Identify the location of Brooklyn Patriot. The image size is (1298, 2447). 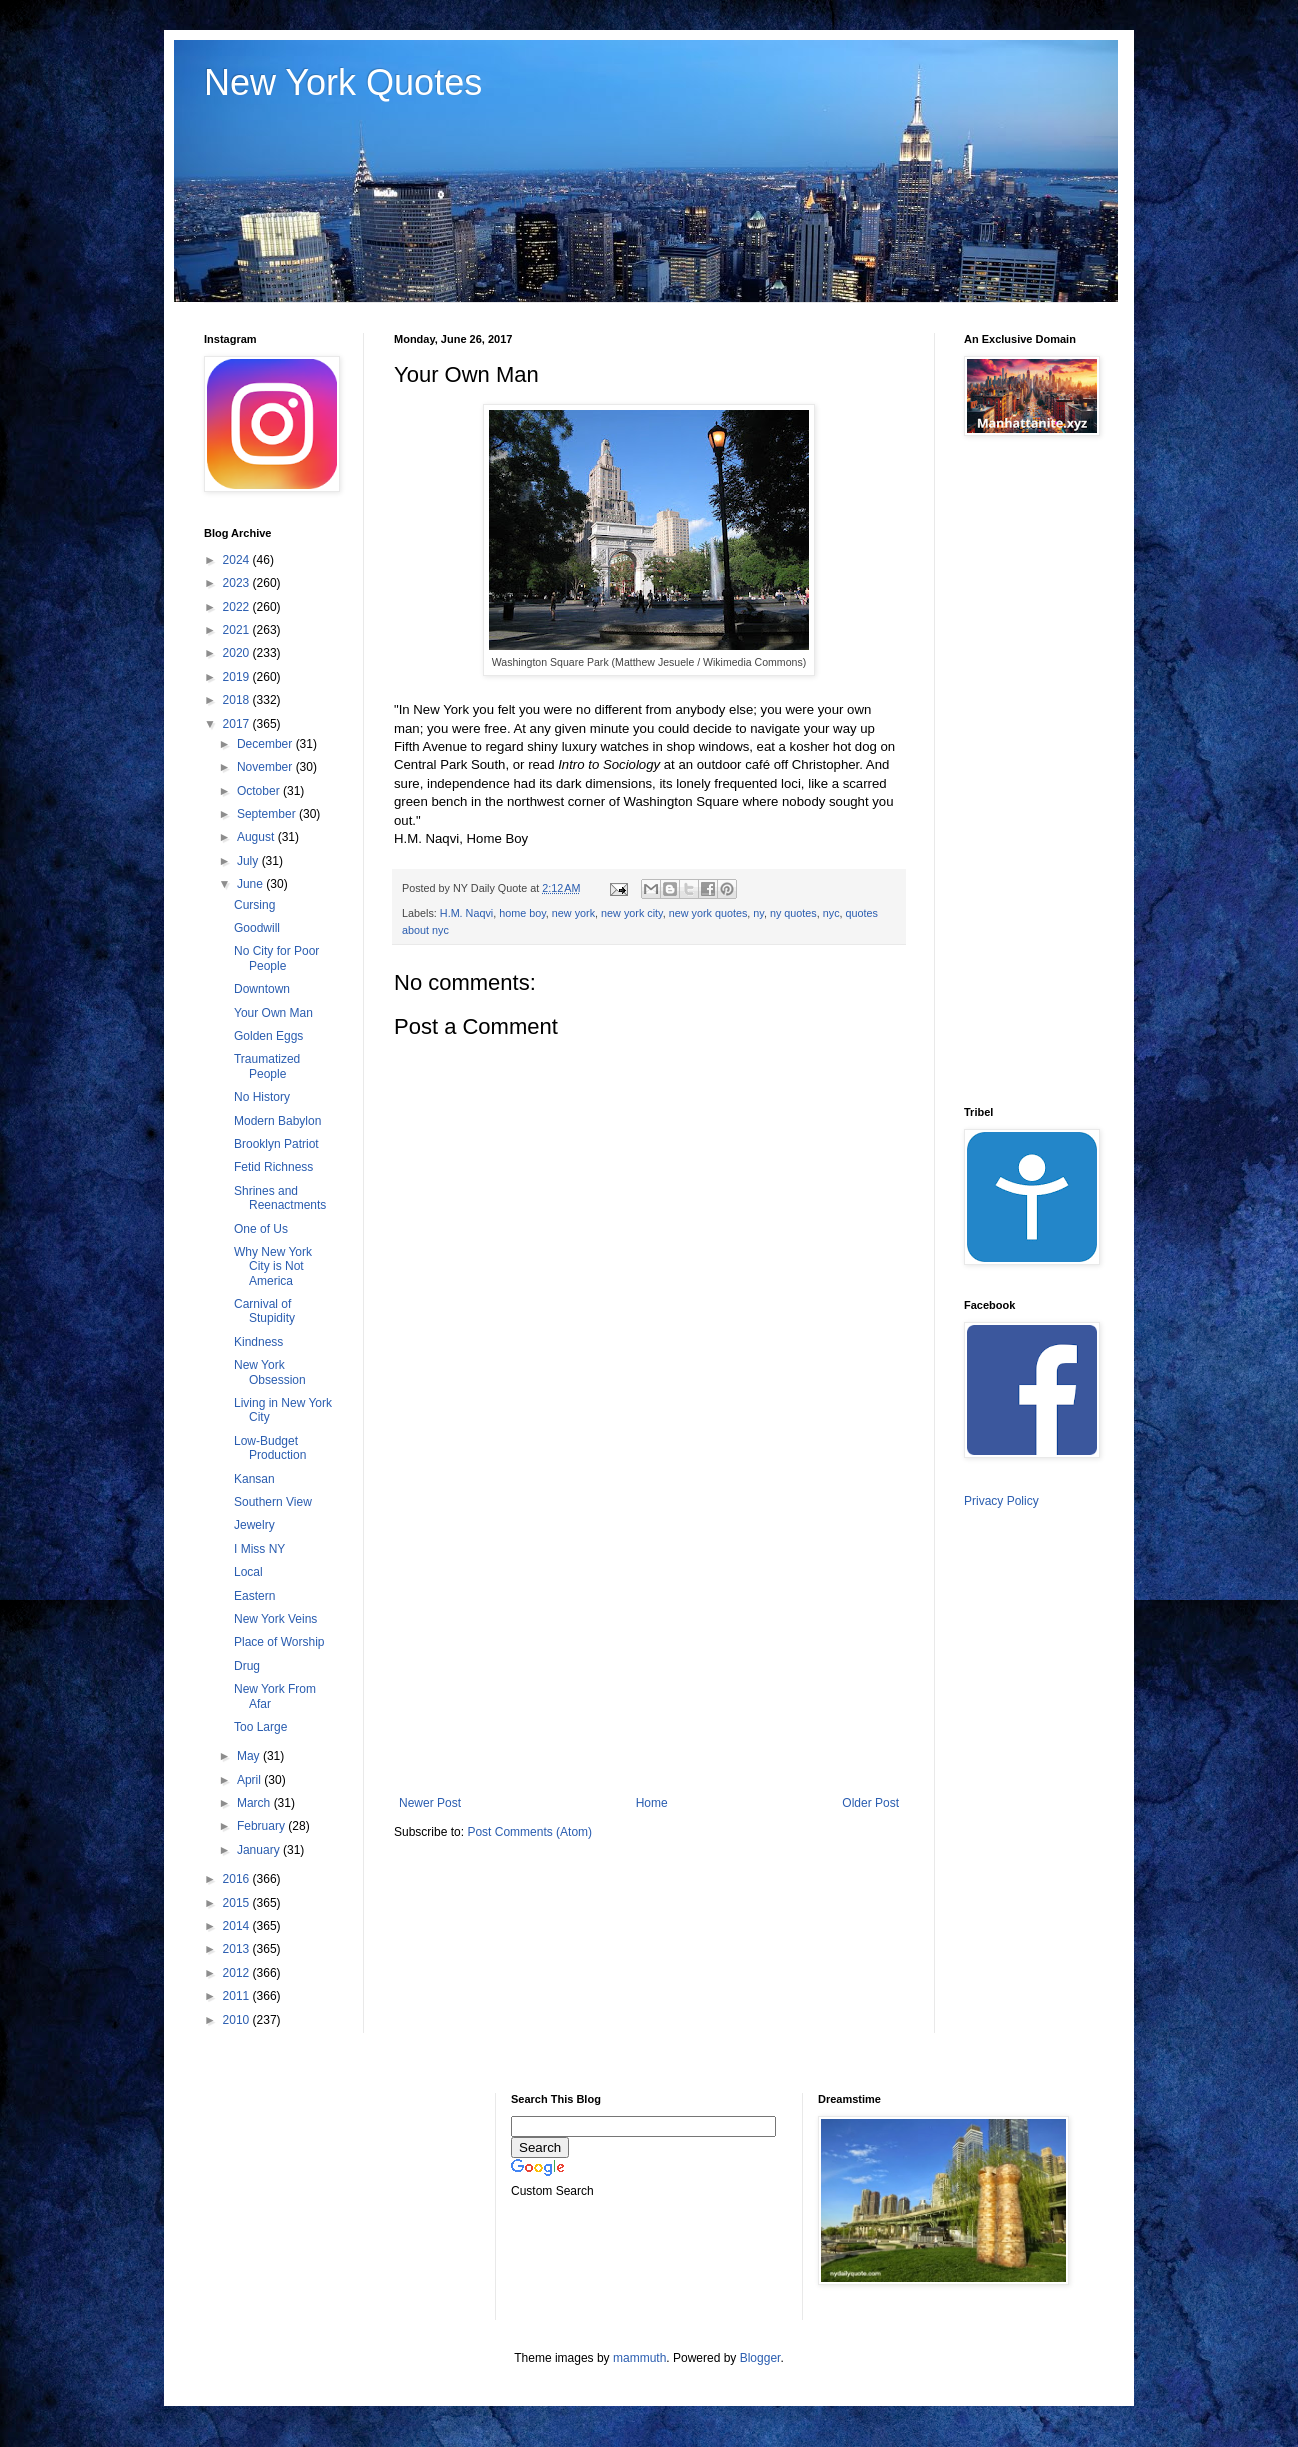
(276, 1144).